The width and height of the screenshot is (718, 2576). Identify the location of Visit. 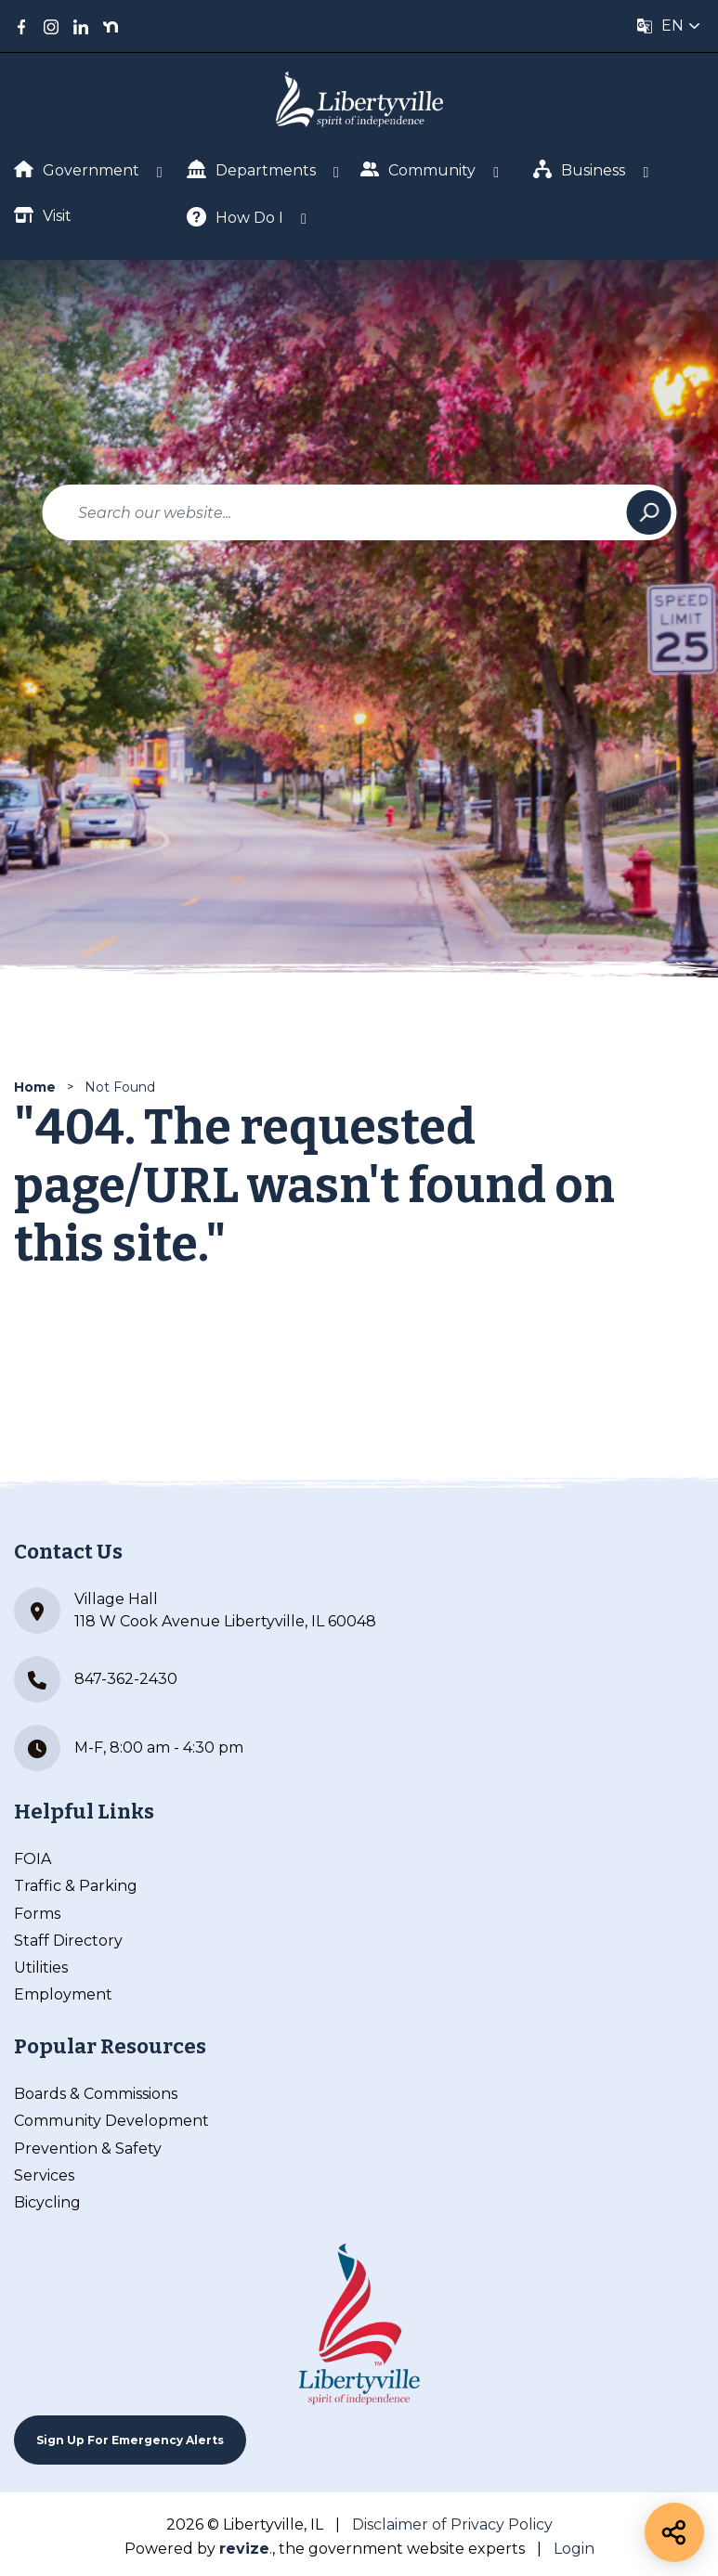
(43, 215).